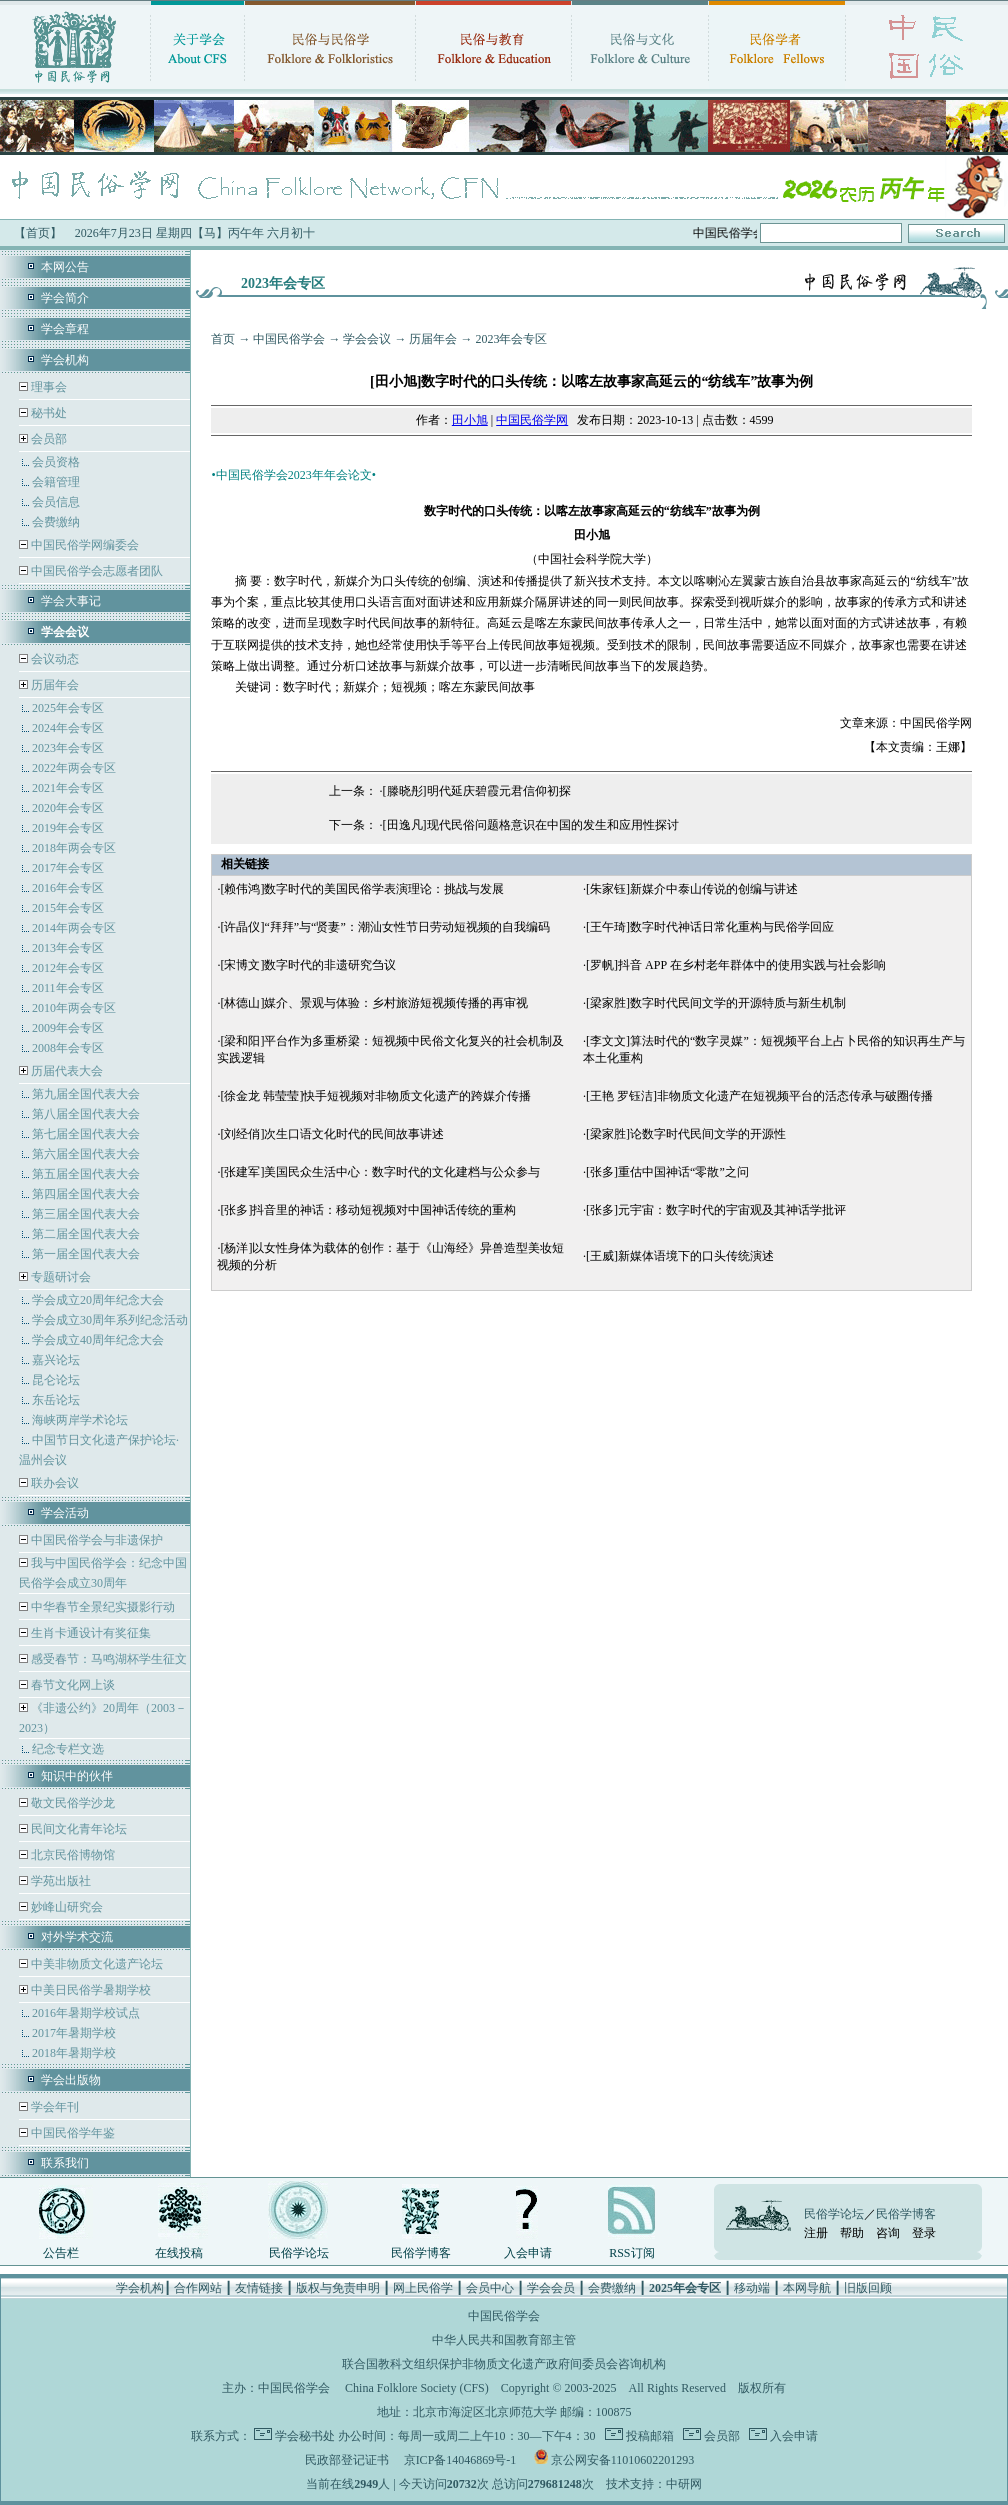 Image resolution: width=1008 pixels, height=2505 pixels. What do you see at coordinates (49, 439) in the screenshot?
I see `会员部` at bounding box center [49, 439].